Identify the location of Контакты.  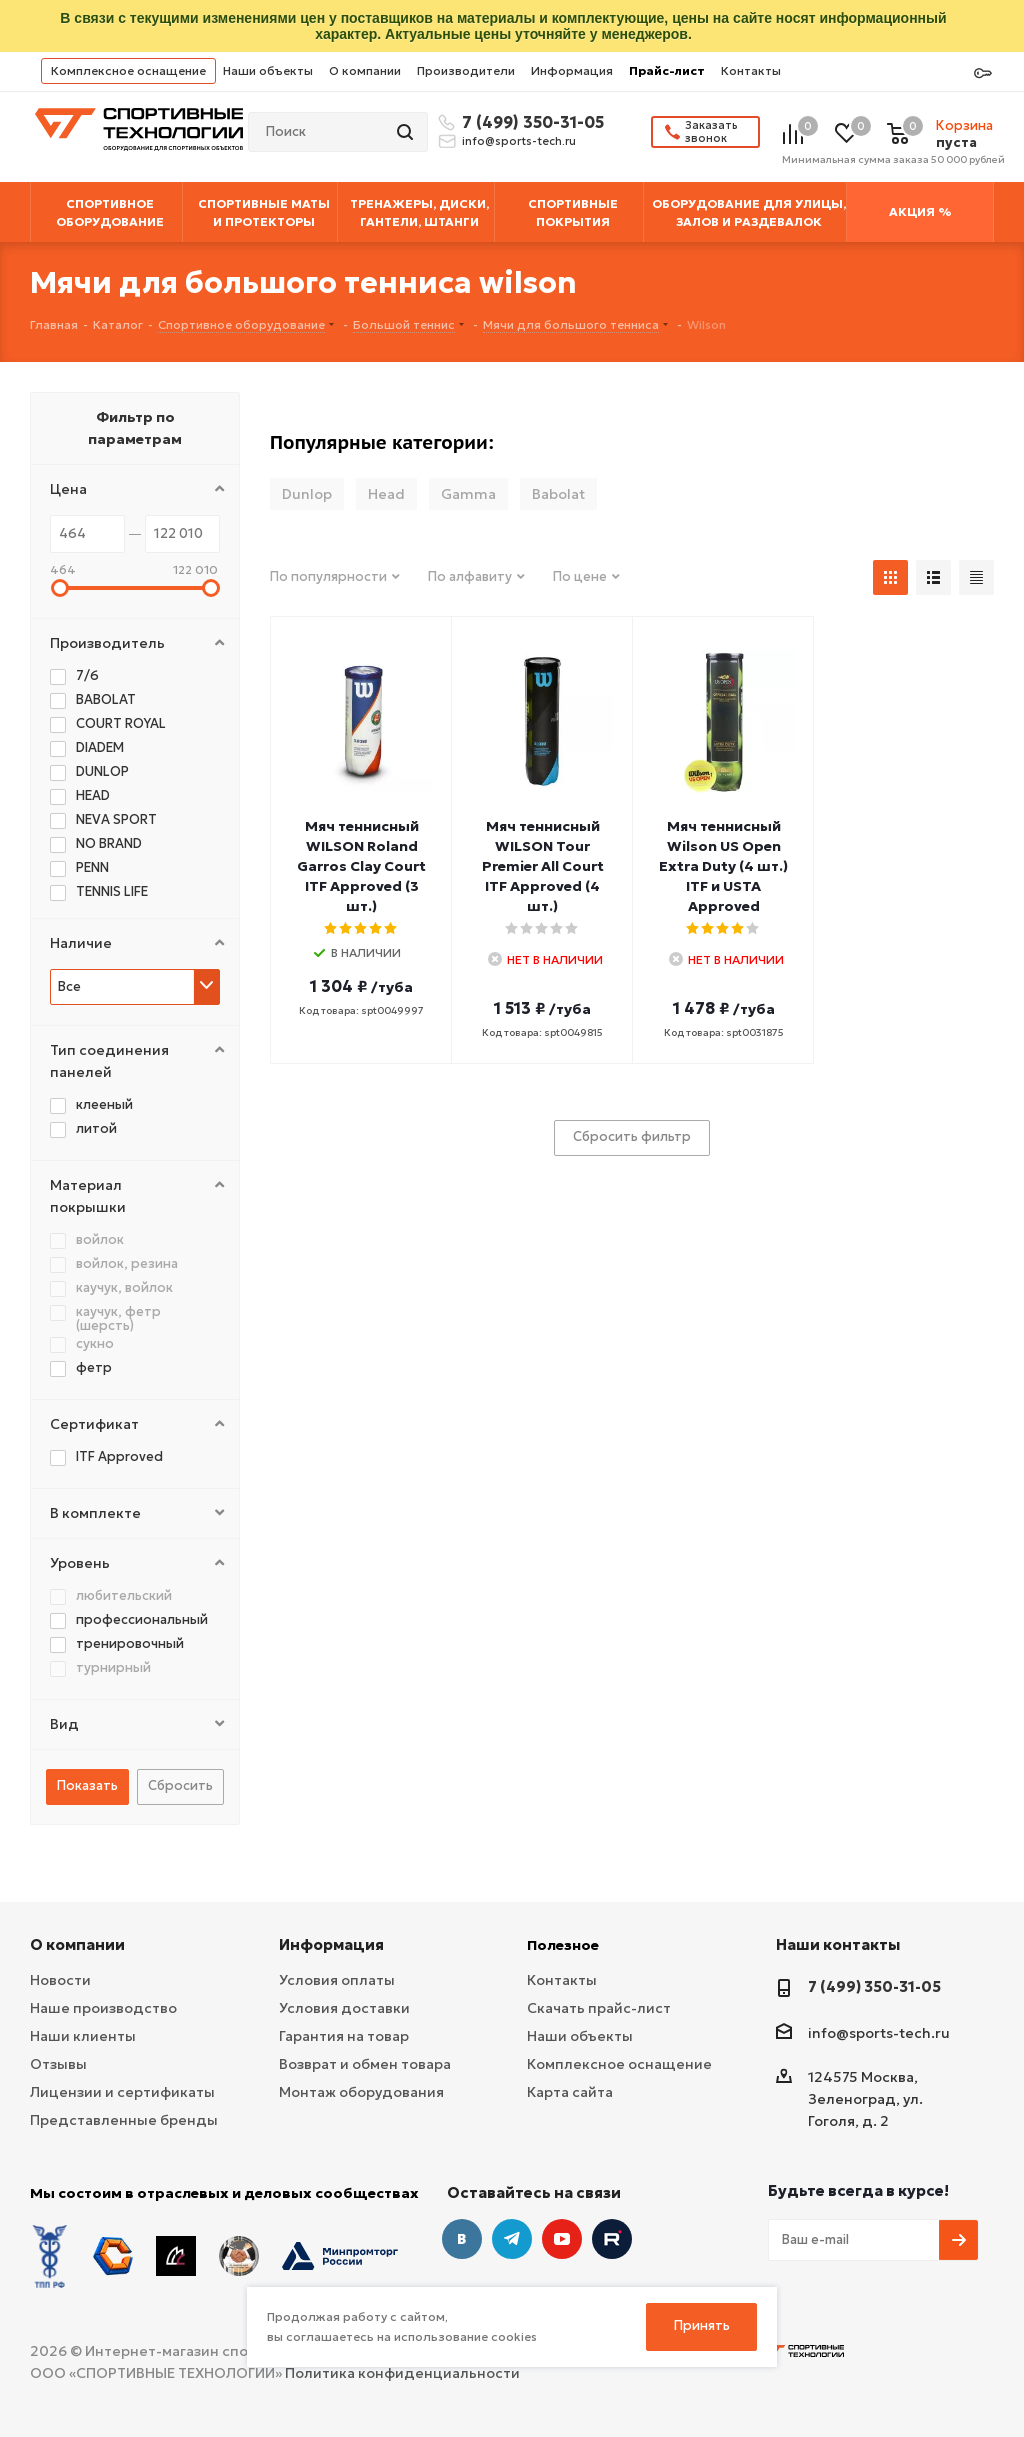
(751, 70).